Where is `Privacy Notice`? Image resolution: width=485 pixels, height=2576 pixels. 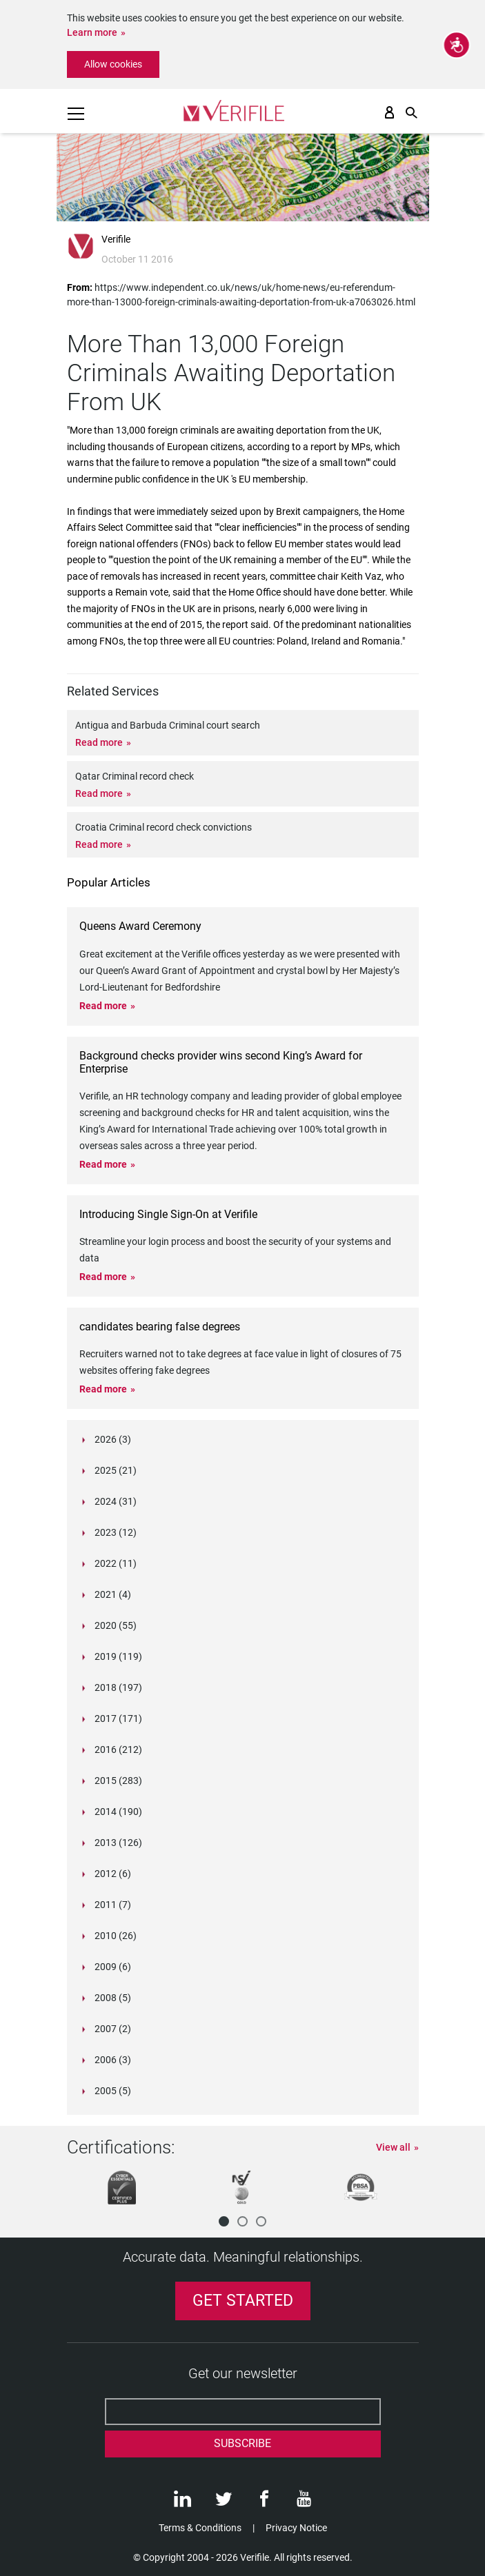
Privacy Notice is located at coordinates (296, 2527).